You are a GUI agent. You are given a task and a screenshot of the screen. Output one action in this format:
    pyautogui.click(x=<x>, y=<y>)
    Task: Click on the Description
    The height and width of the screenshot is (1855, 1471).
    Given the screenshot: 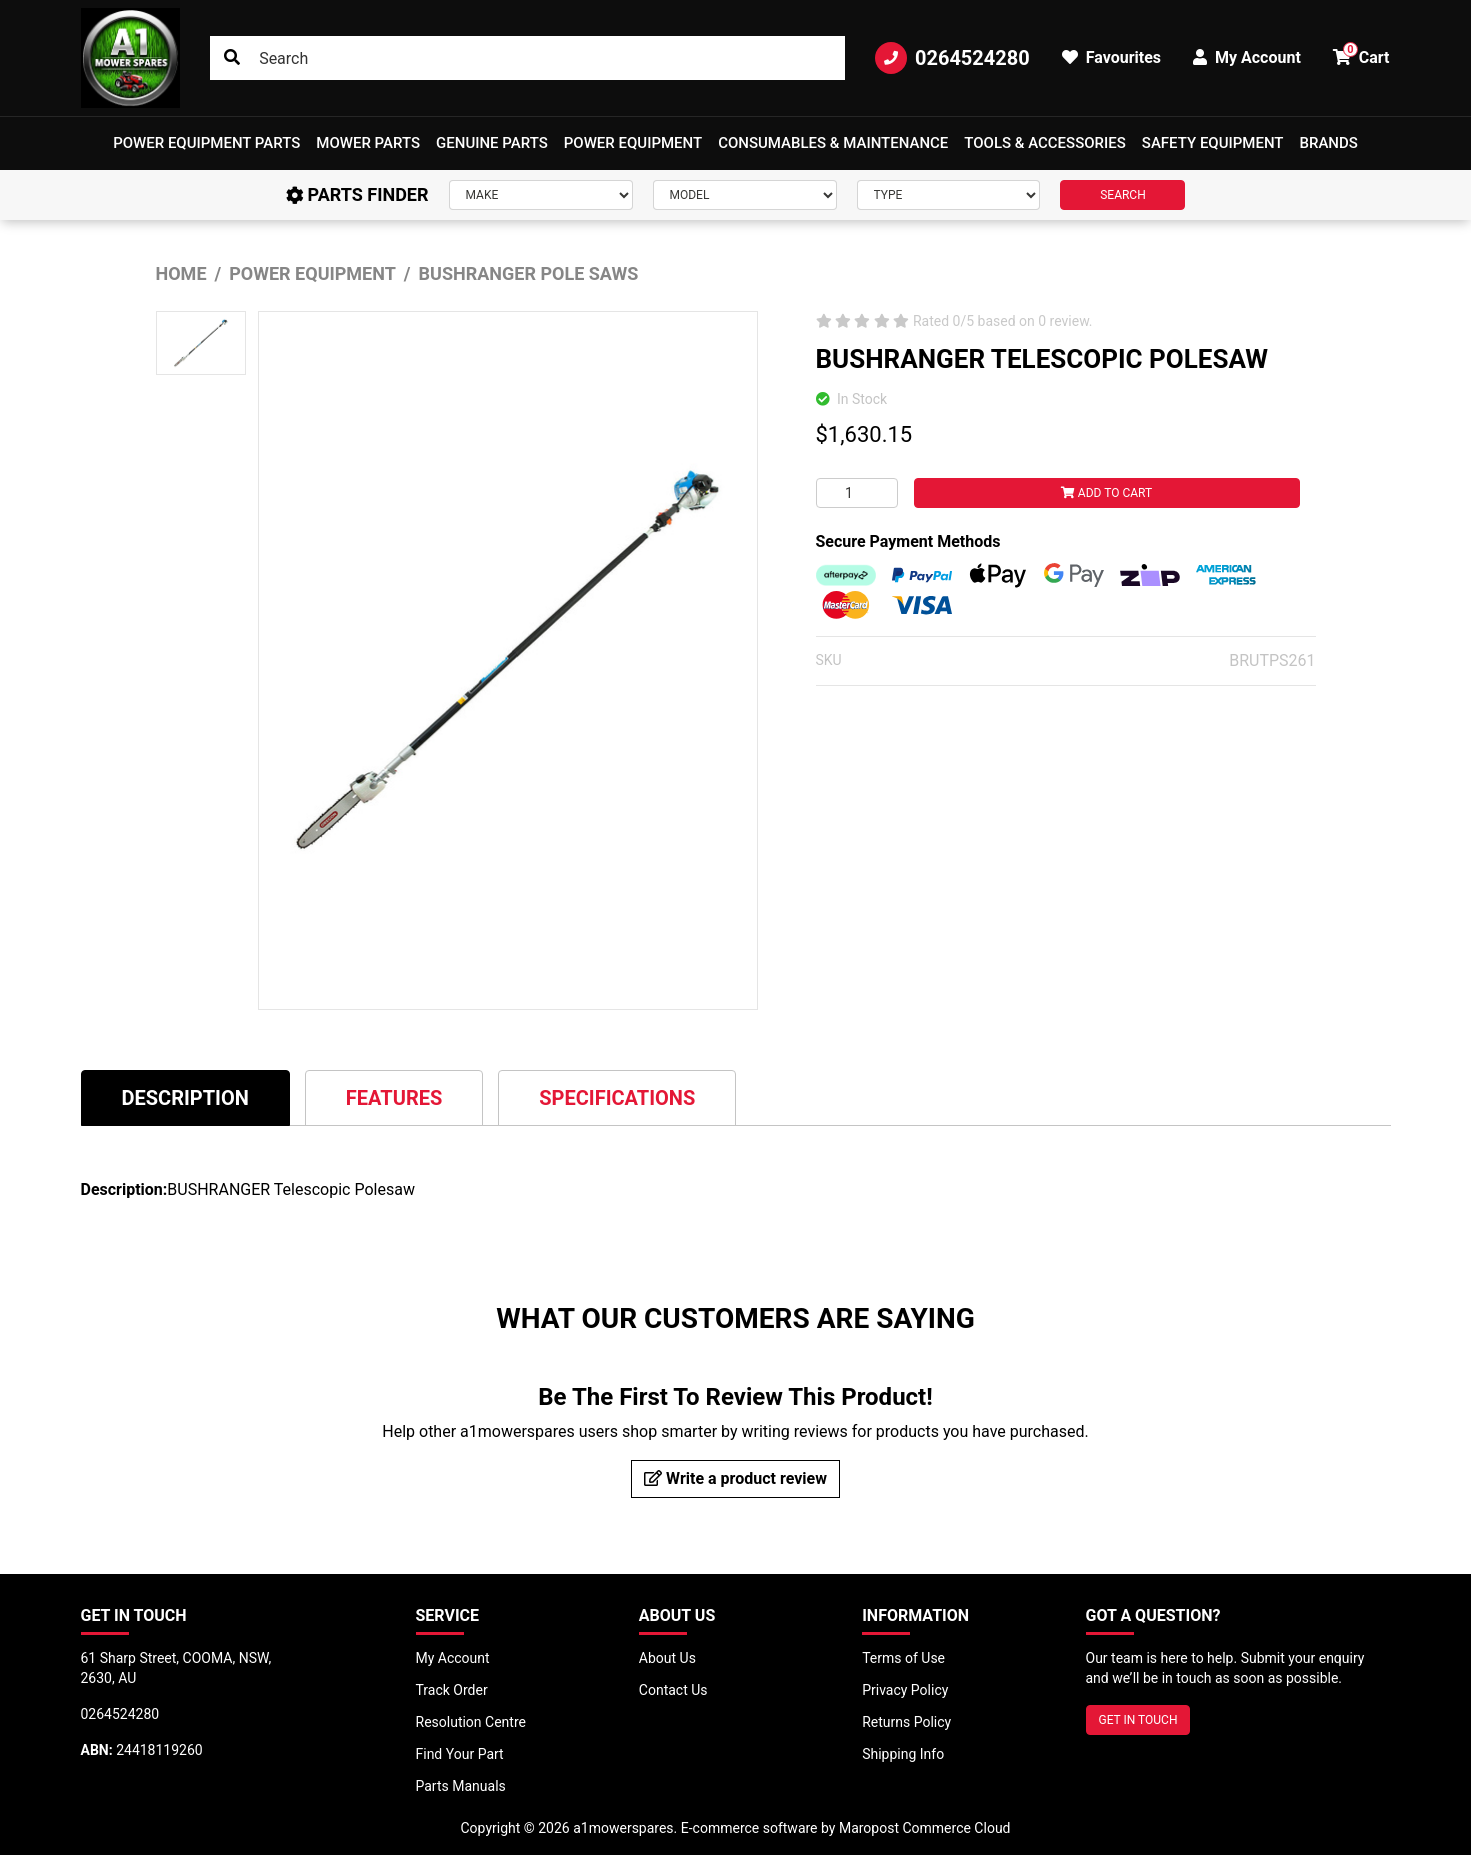 What is the action you would take?
    pyautogui.click(x=185, y=1098)
    